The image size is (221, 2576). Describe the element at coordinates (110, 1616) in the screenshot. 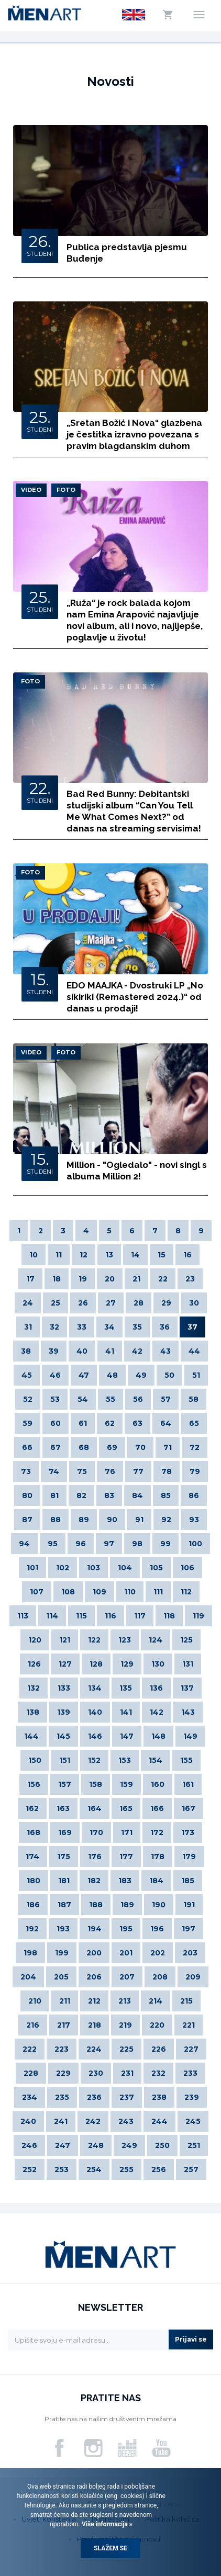

I see `116` at that location.